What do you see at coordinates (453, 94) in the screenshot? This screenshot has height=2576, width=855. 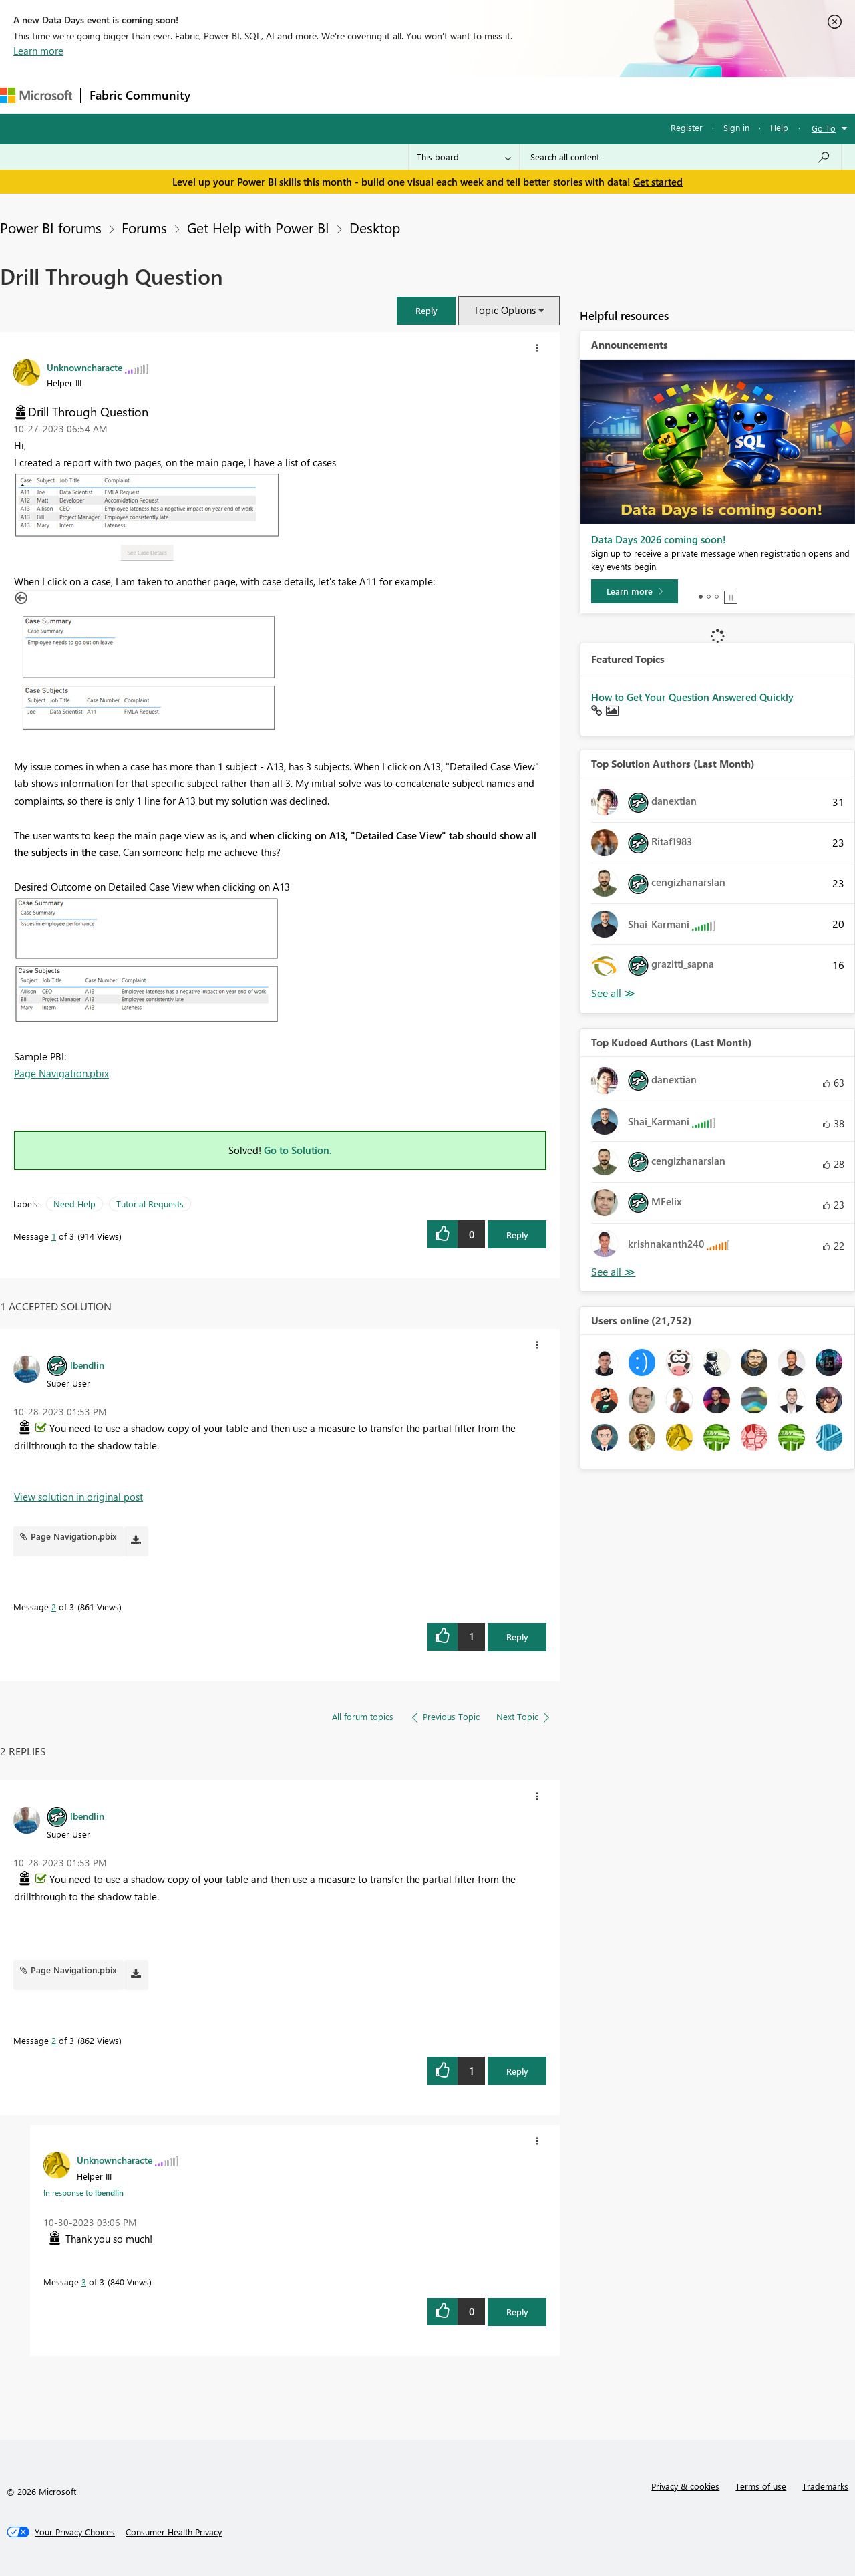 I see `Blogs` at bounding box center [453, 94].